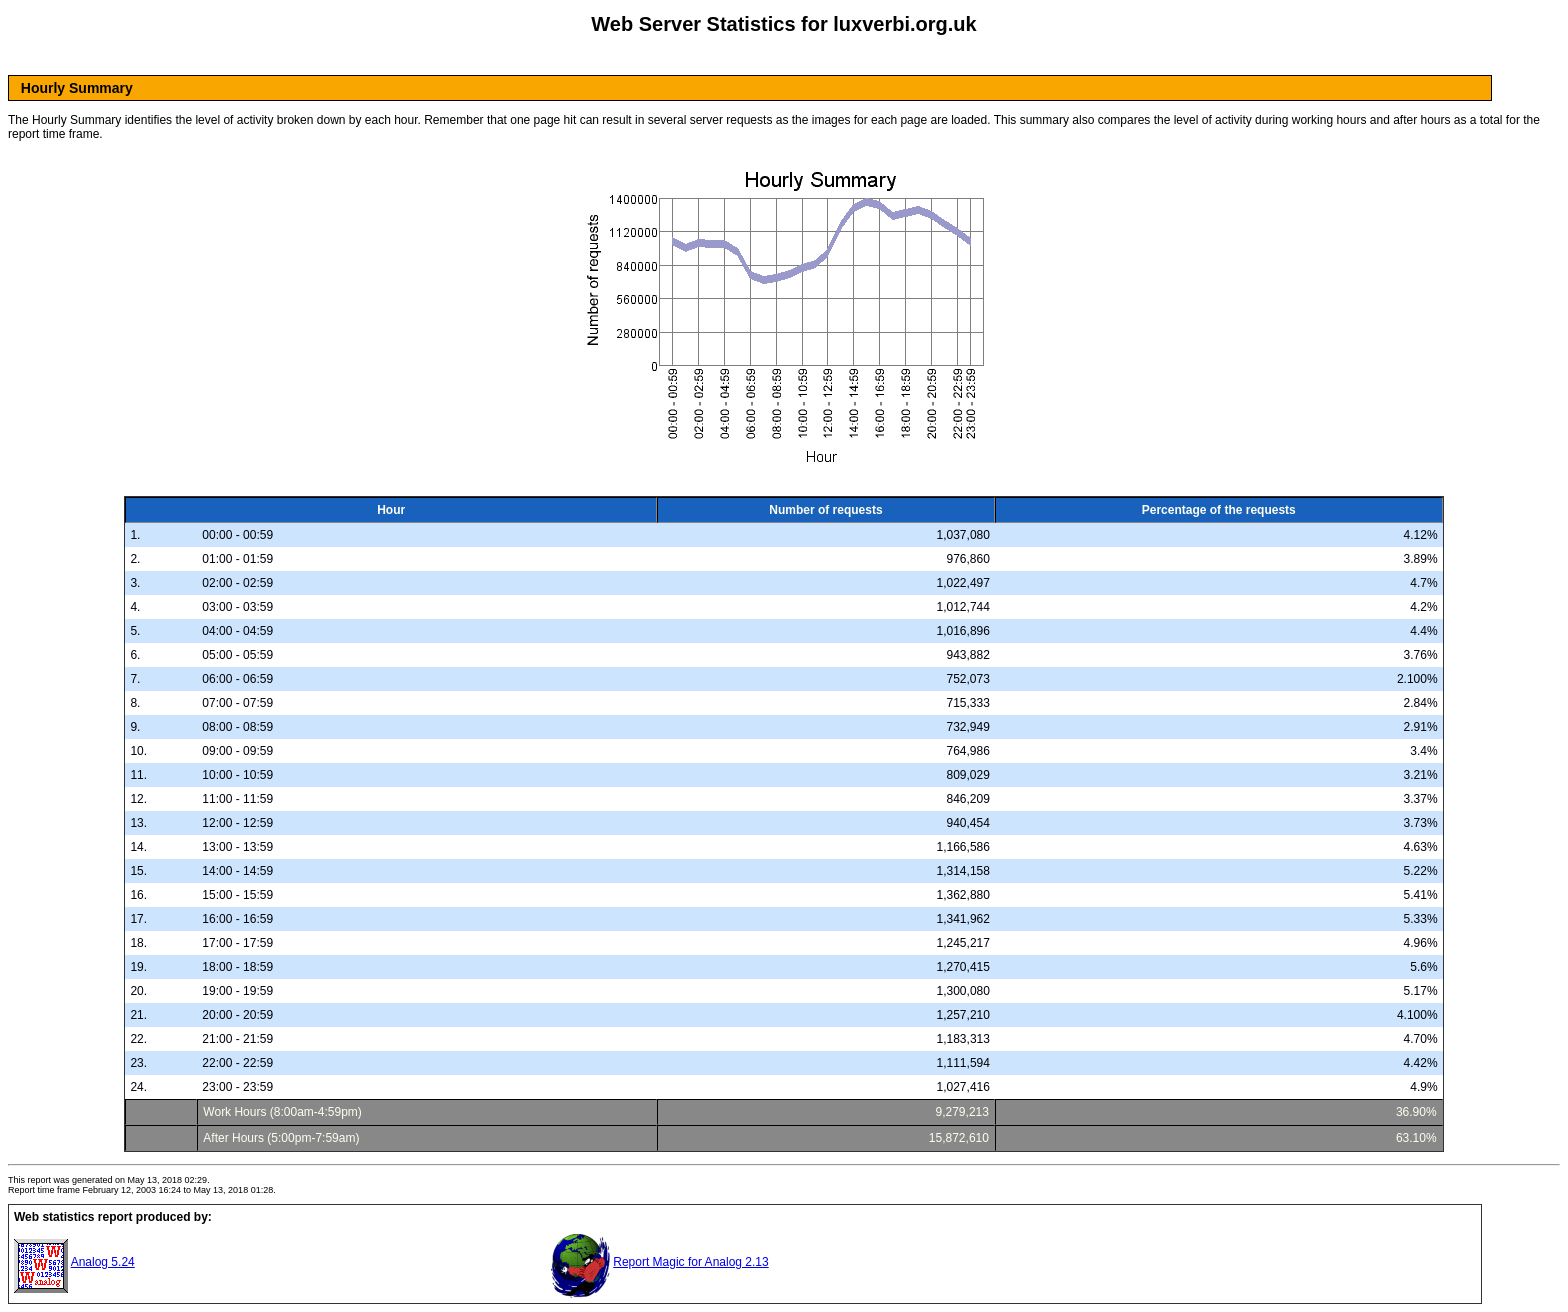 This screenshot has height=1312, width=1568. Describe the element at coordinates (103, 1262) in the screenshot. I see `Analog 5.24` at that location.